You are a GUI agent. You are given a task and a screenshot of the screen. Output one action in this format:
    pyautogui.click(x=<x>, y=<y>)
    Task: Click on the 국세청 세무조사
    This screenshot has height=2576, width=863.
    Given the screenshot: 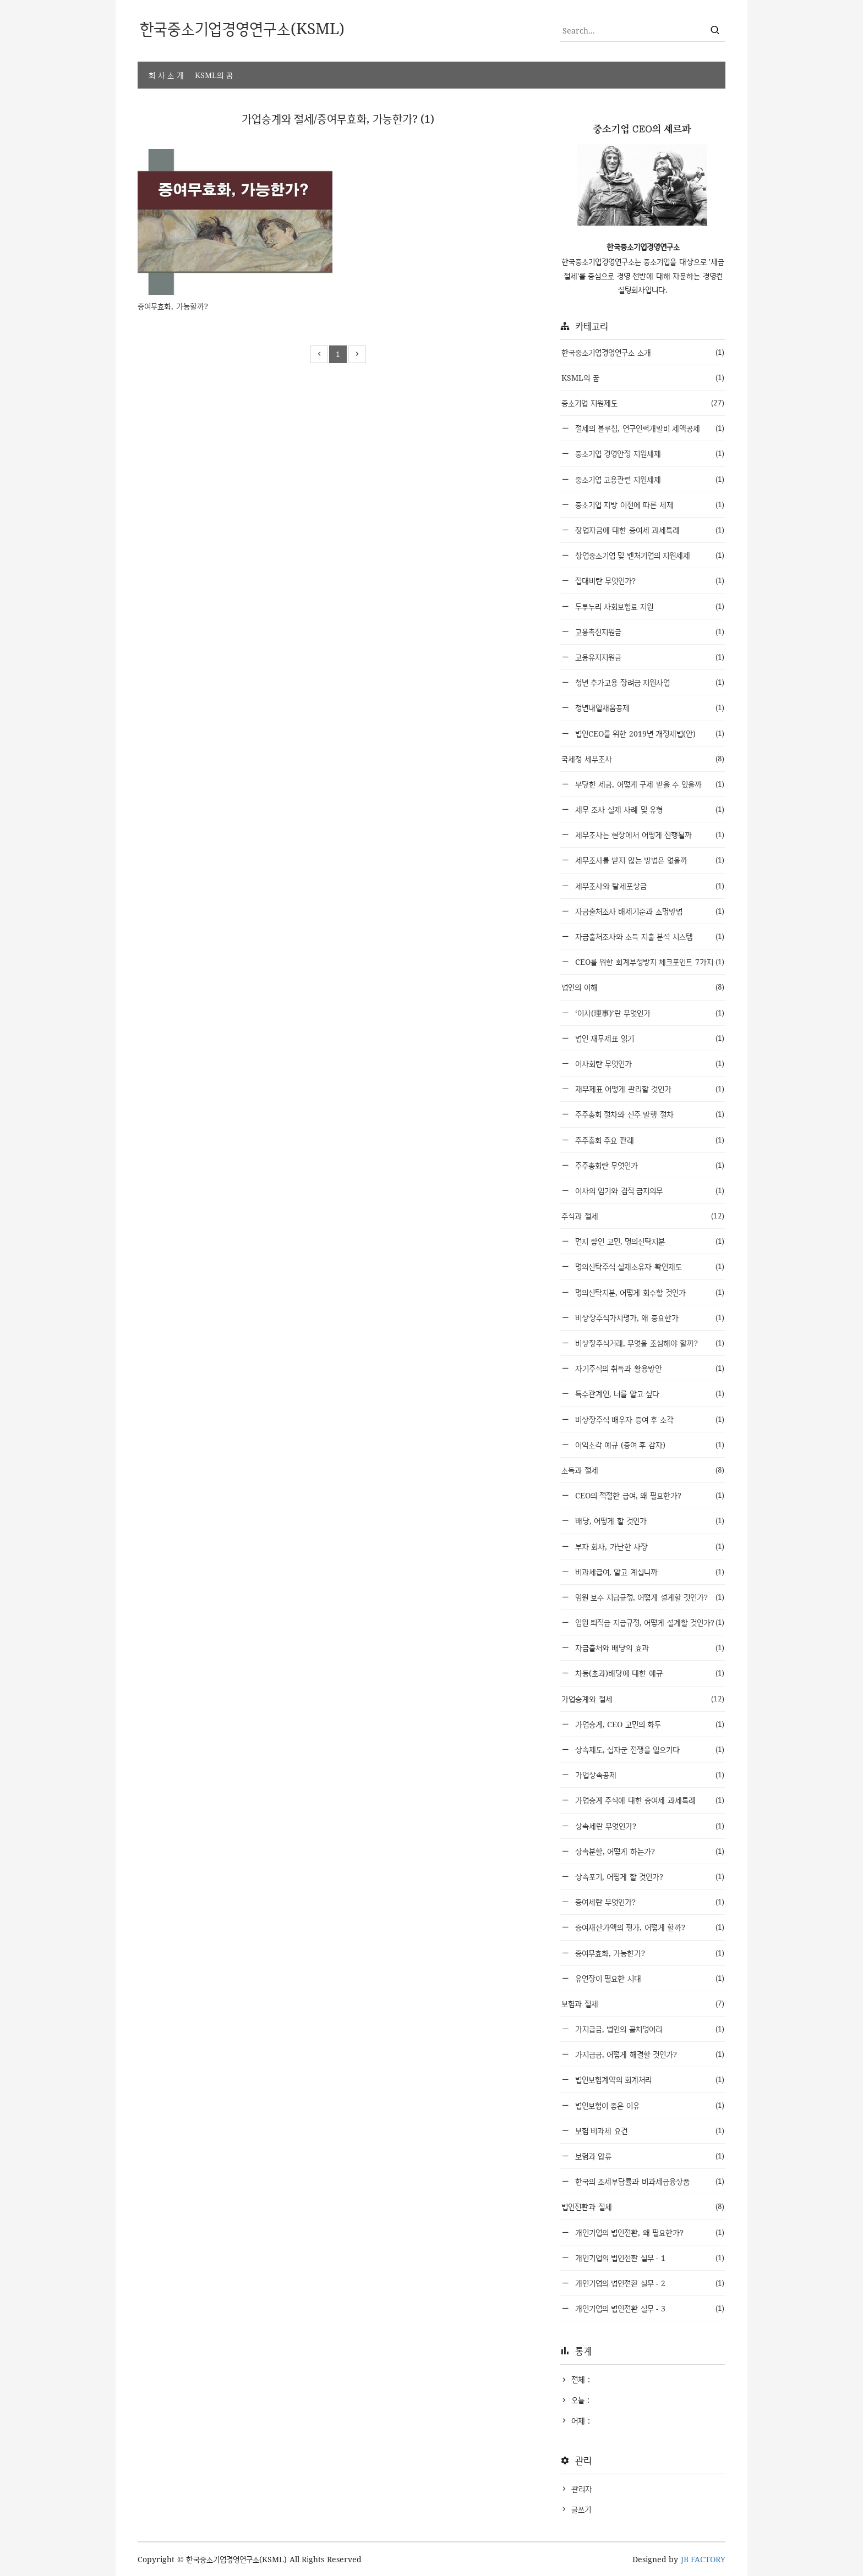 What is the action you would take?
    pyautogui.click(x=642, y=759)
    